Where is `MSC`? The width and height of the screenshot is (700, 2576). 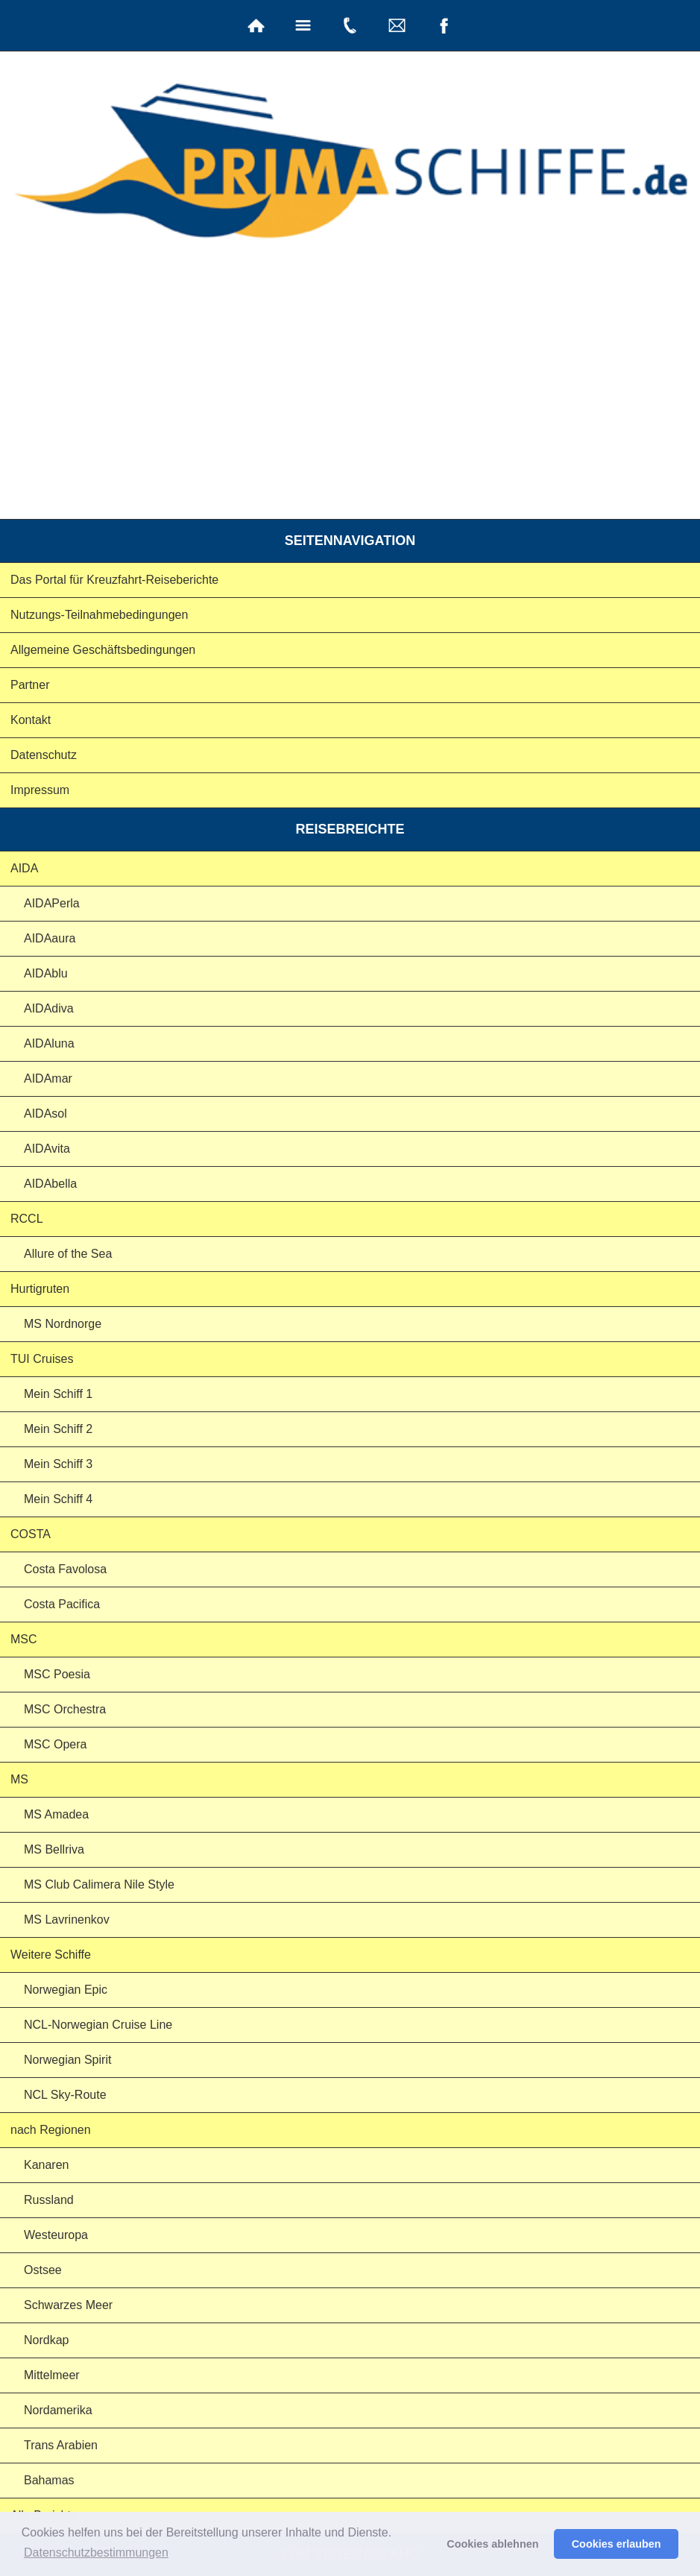 MSC is located at coordinates (23, 1639).